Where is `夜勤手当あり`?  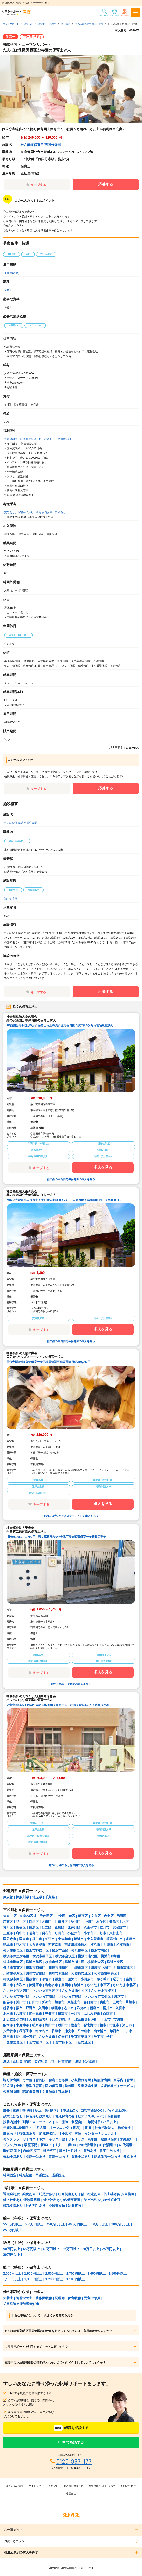
夜勤手当あり is located at coordinates (13, 2156).